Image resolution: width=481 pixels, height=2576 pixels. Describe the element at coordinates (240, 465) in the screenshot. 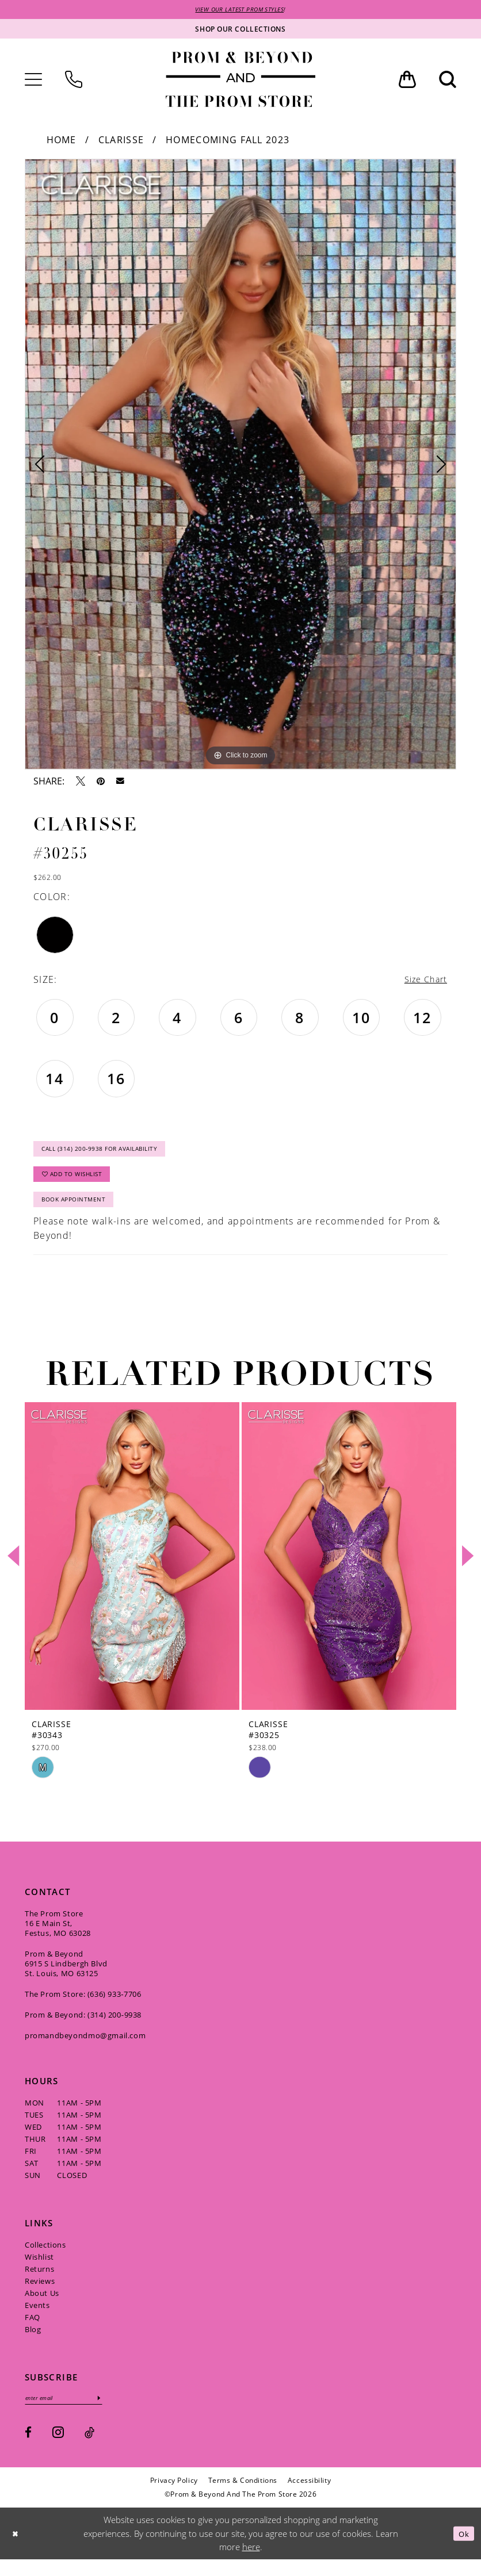

I see `[Full size Clarisse #30255 #0 default frontface vertical picture]` at that location.